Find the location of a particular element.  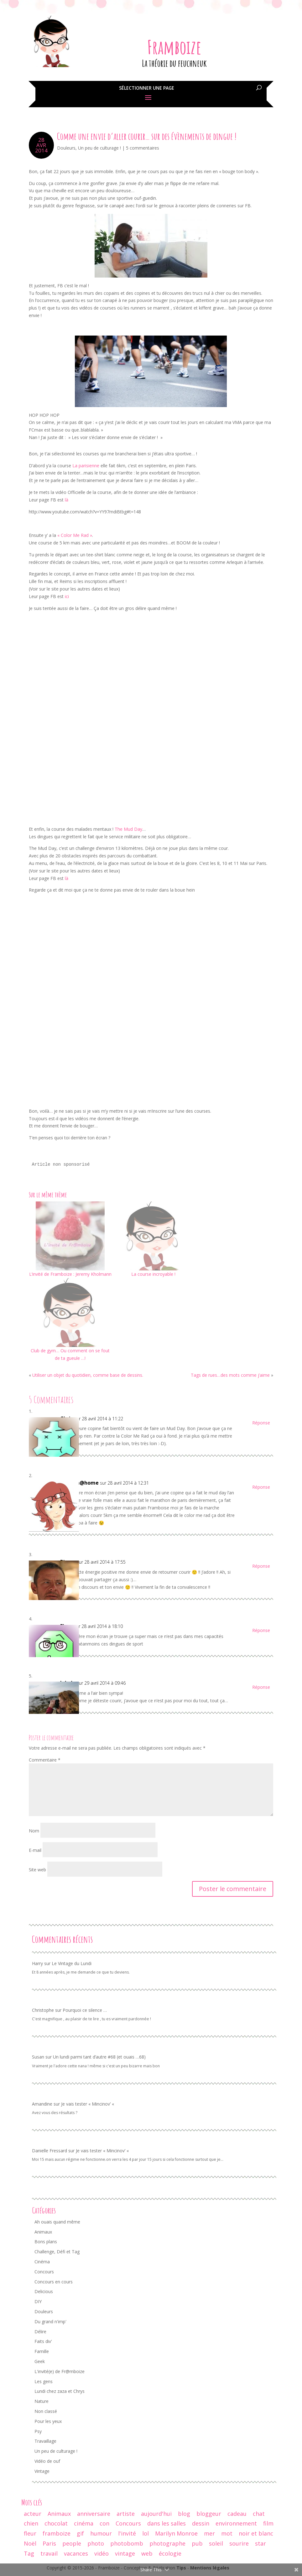

Utiliser un objet du quotidien, comme base de dessins. is located at coordinates (87, 1375).